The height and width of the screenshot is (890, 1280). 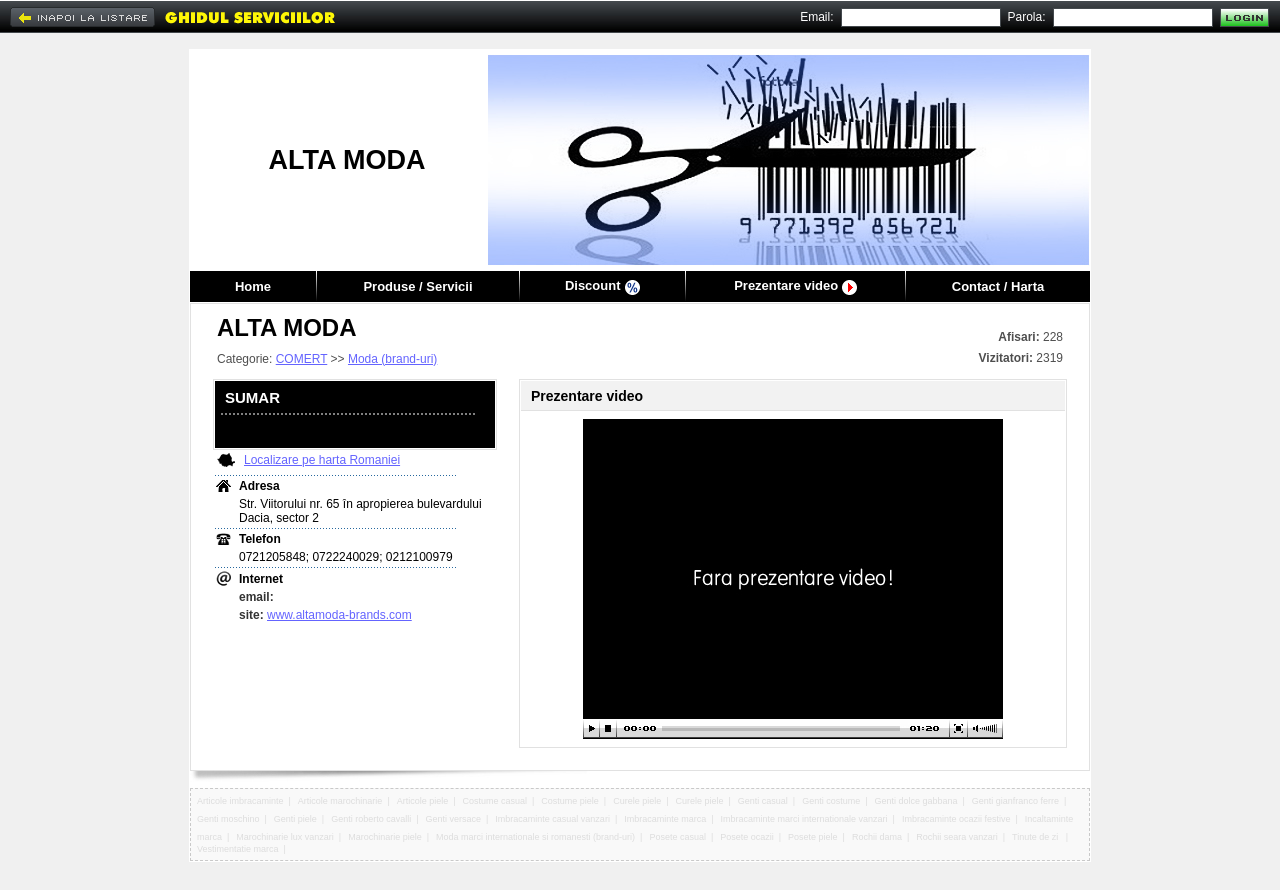 I want to click on Costume piele, so click(x=570, y=801).